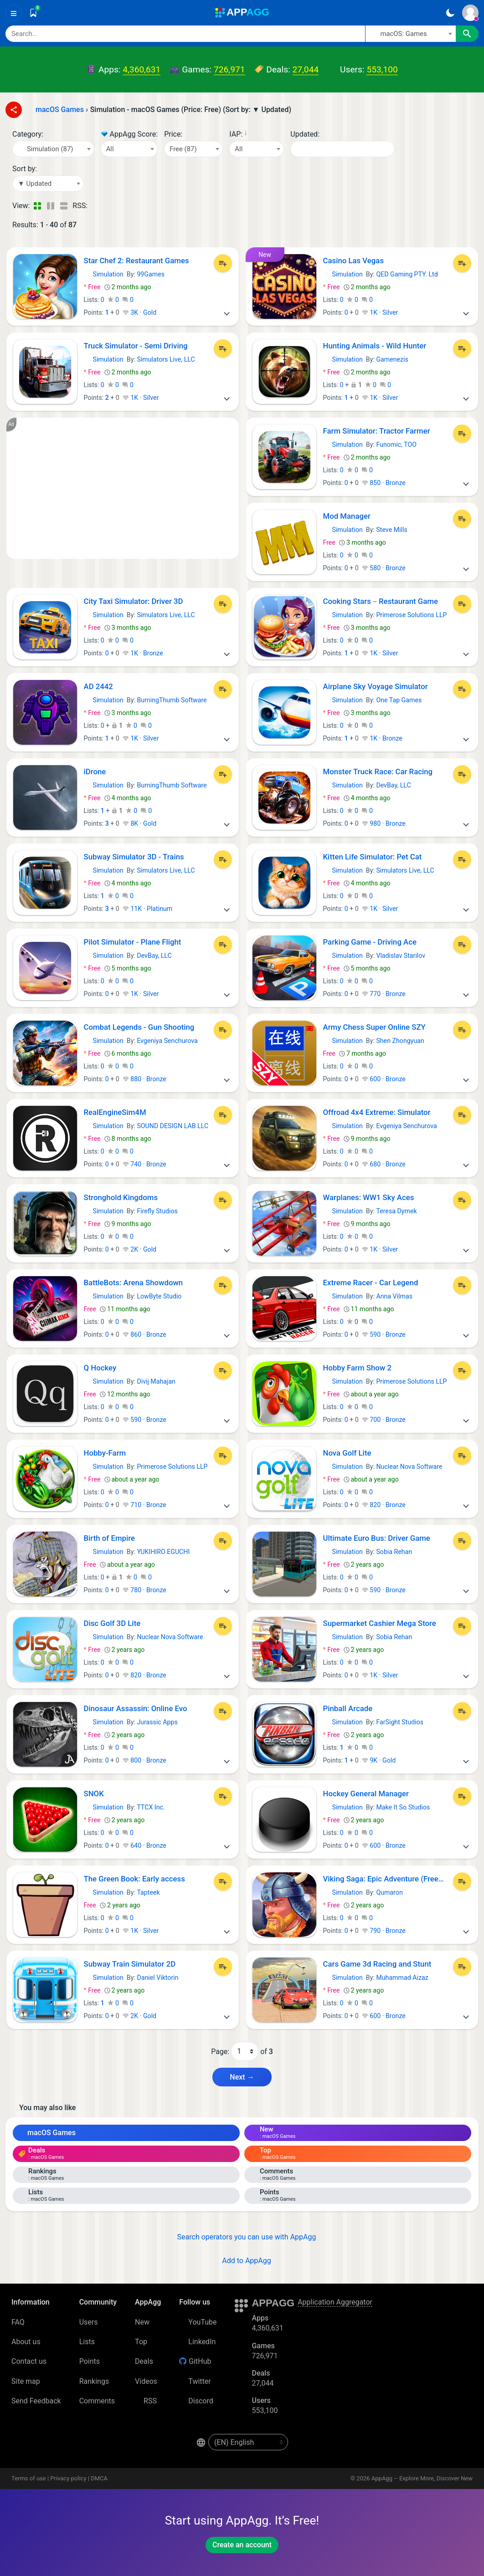 The image size is (484, 2576). What do you see at coordinates (134, 1878) in the screenshot?
I see `The Green Book: Early access` at bounding box center [134, 1878].